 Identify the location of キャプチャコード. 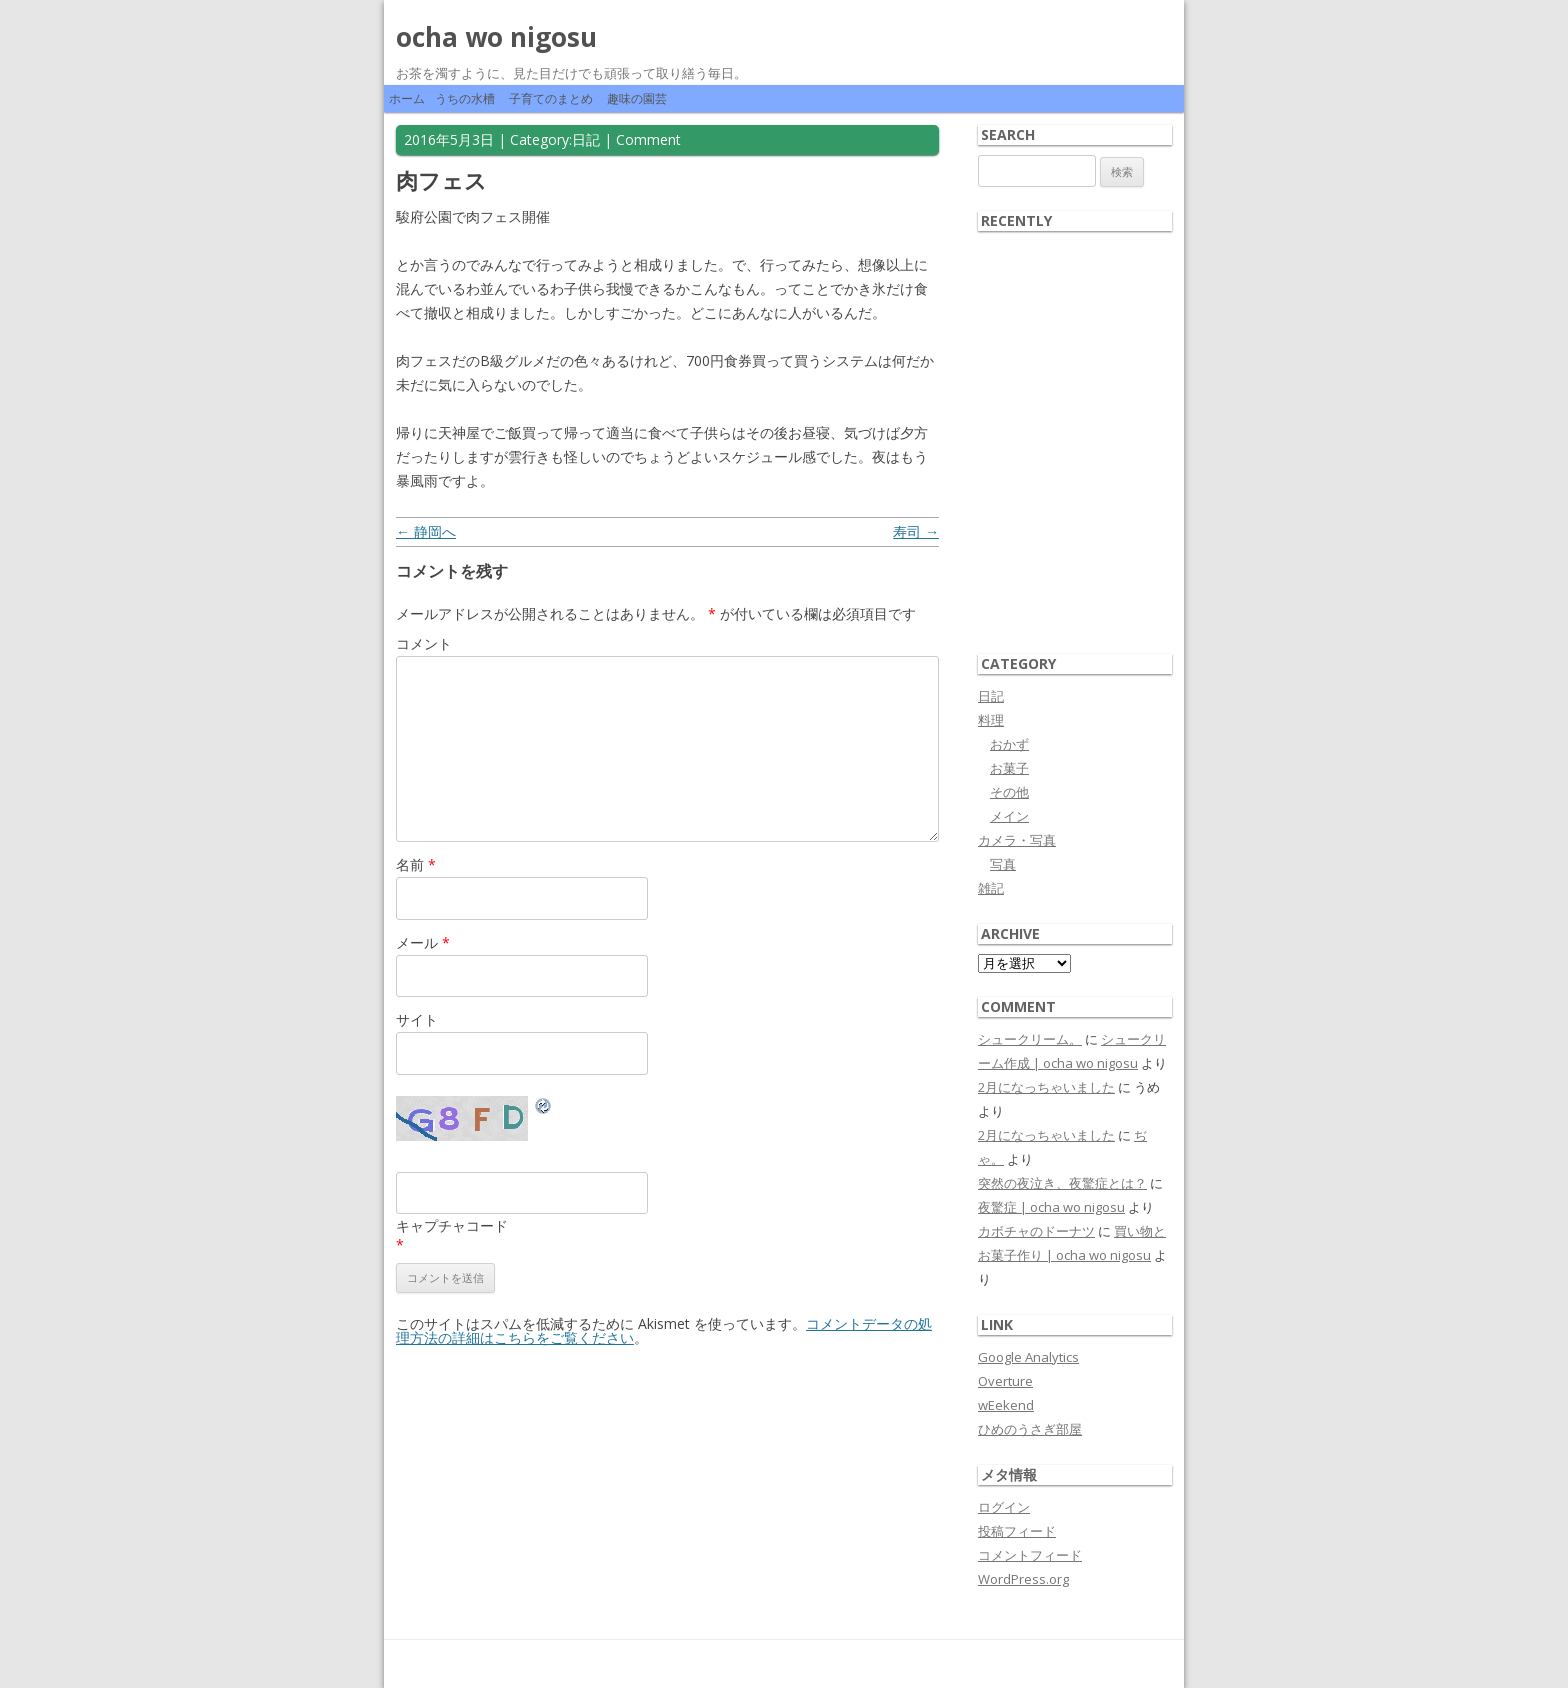
(452, 1225).